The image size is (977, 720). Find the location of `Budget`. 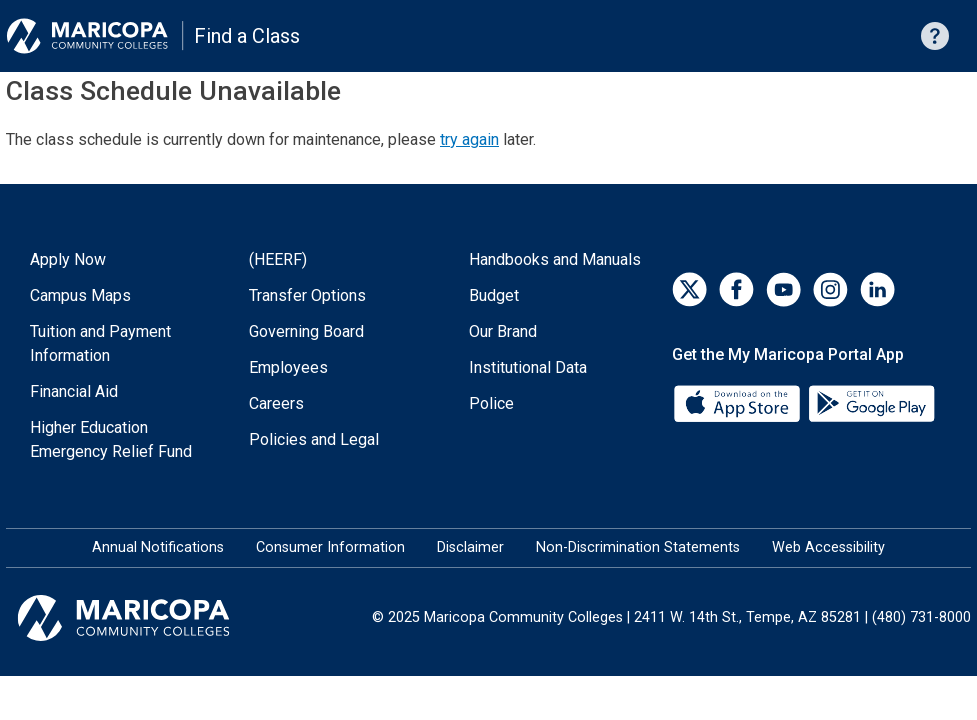

Budget is located at coordinates (494, 295).